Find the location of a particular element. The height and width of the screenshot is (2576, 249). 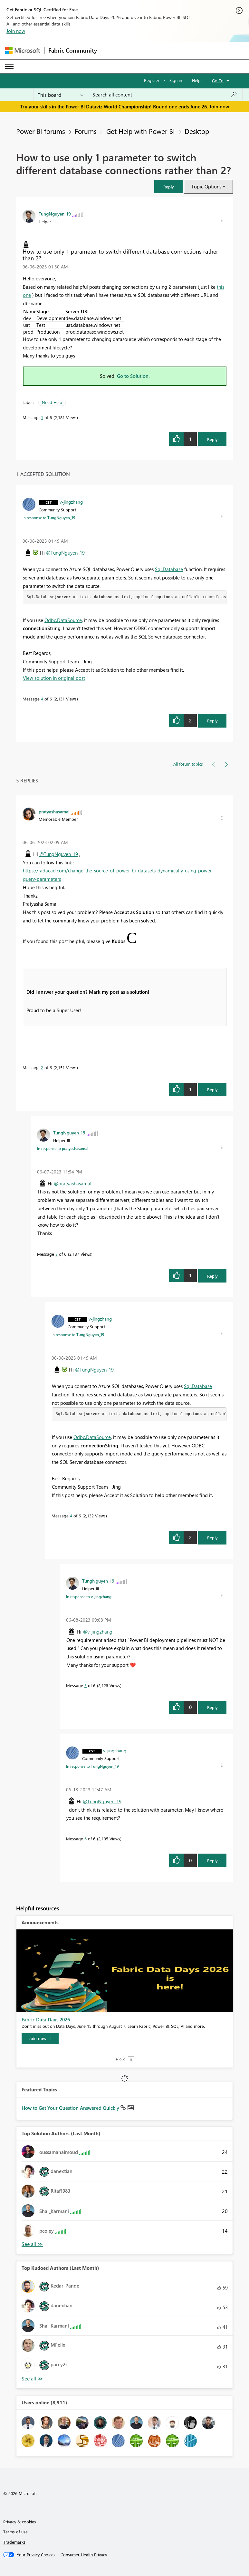

View All [See All Top Solution Authors] is located at coordinates (32, 2244).